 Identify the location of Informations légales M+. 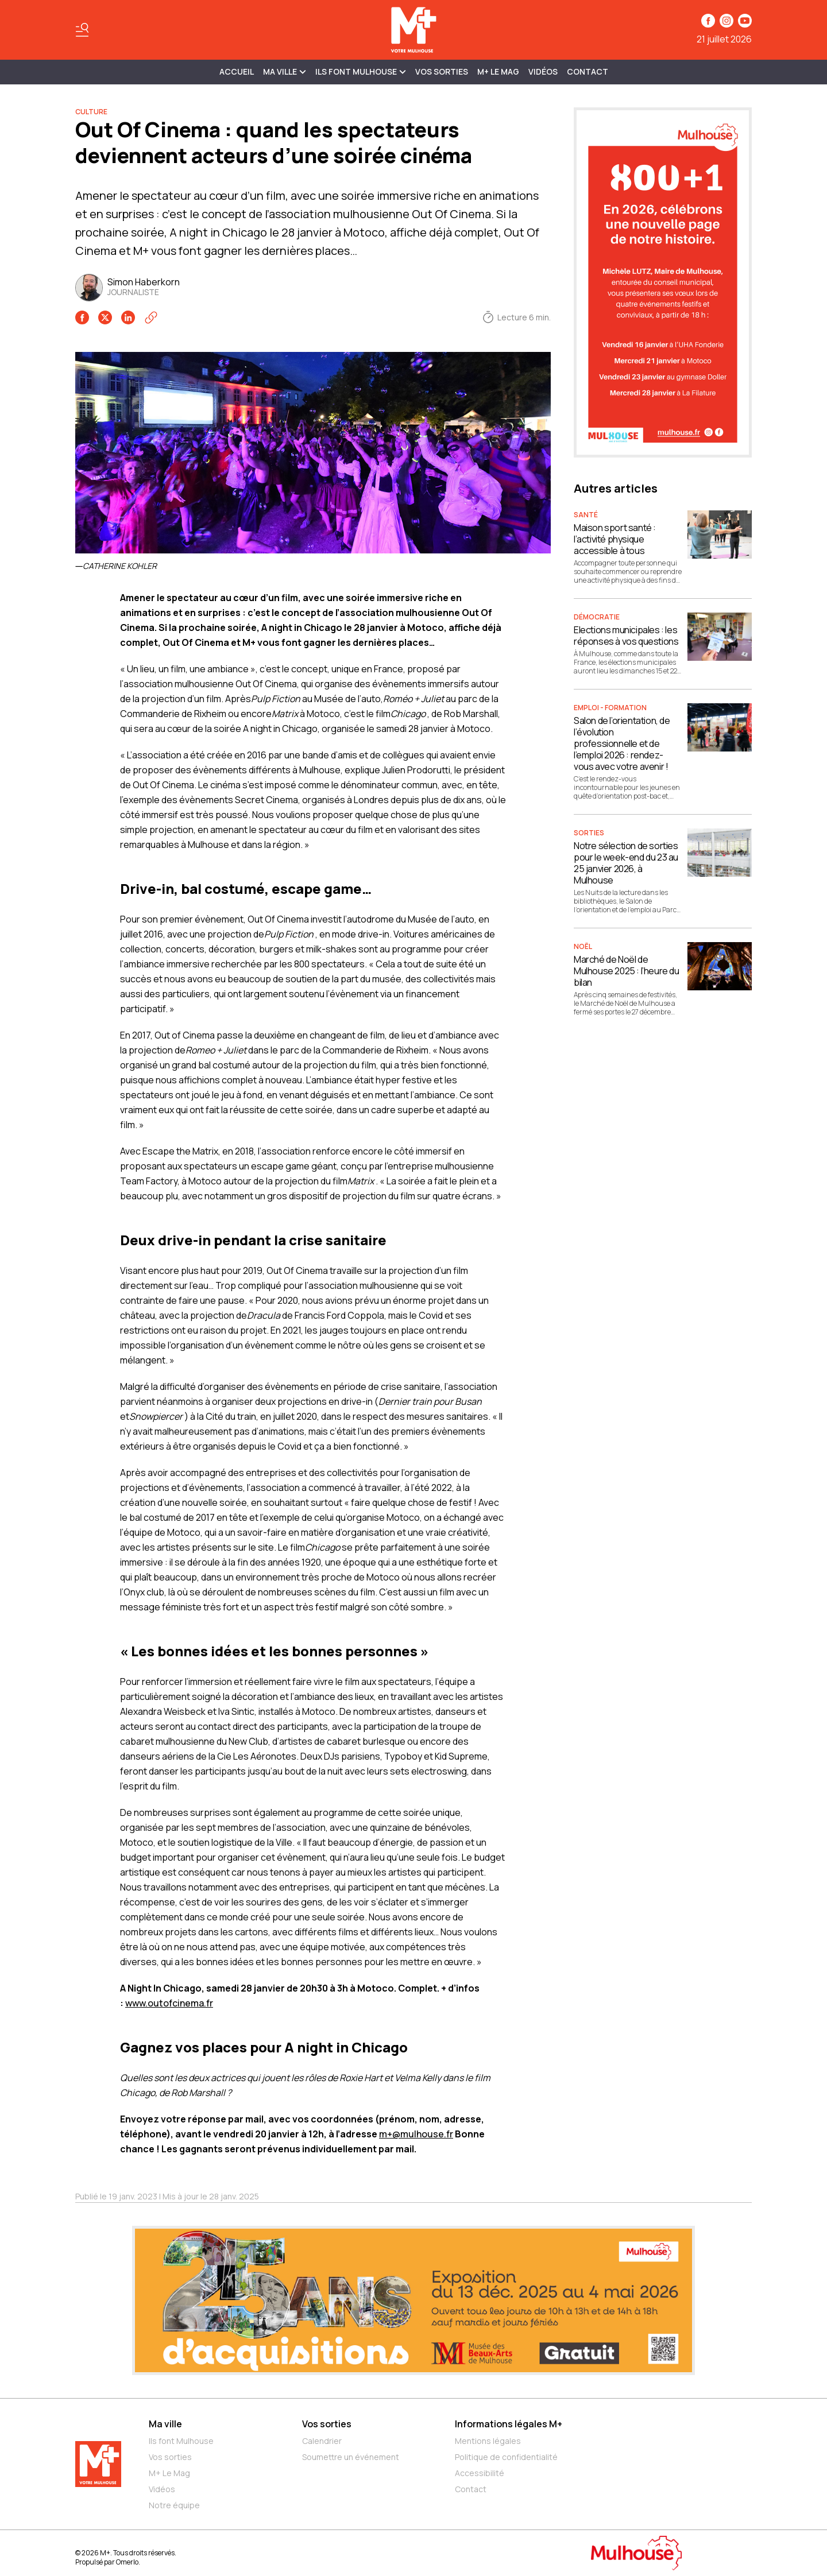
(508, 2424).